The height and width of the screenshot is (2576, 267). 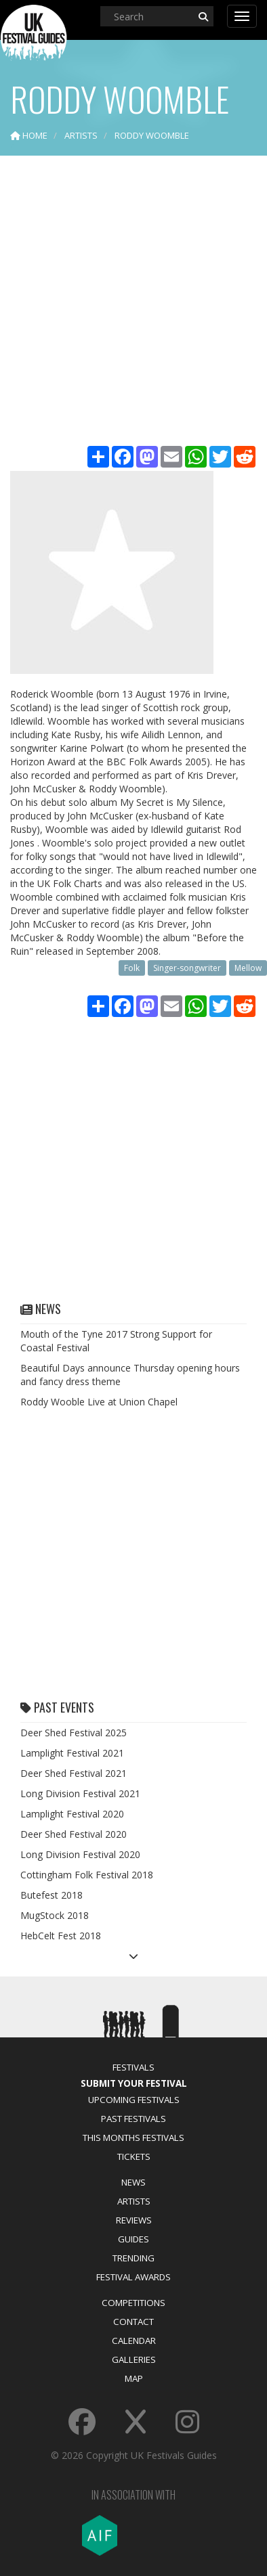 What do you see at coordinates (73, 1773) in the screenshot?
I see `Deer Shed Festival 2021` at bounding box center [73, 1773].